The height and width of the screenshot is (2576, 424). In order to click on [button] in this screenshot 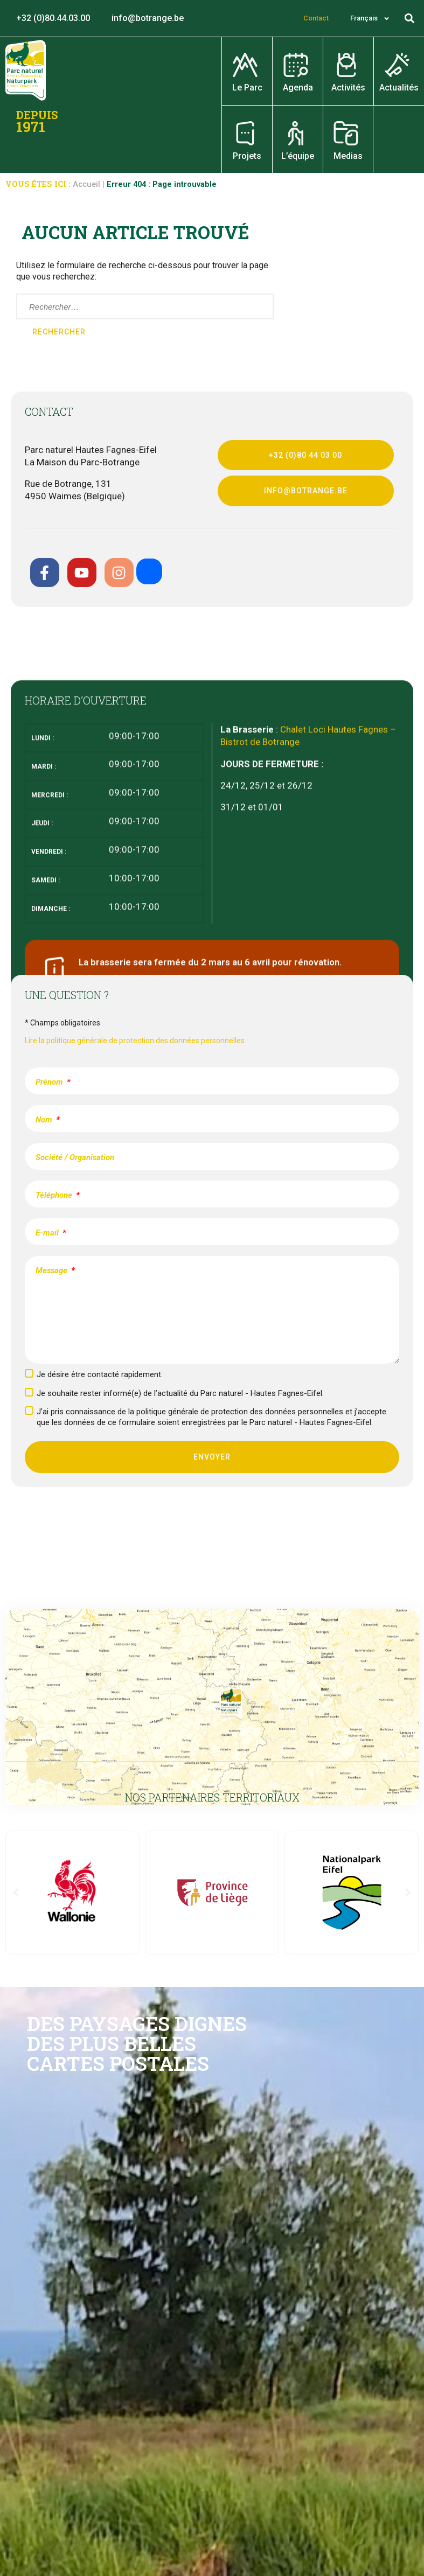, I will do `click(410, 18)`.